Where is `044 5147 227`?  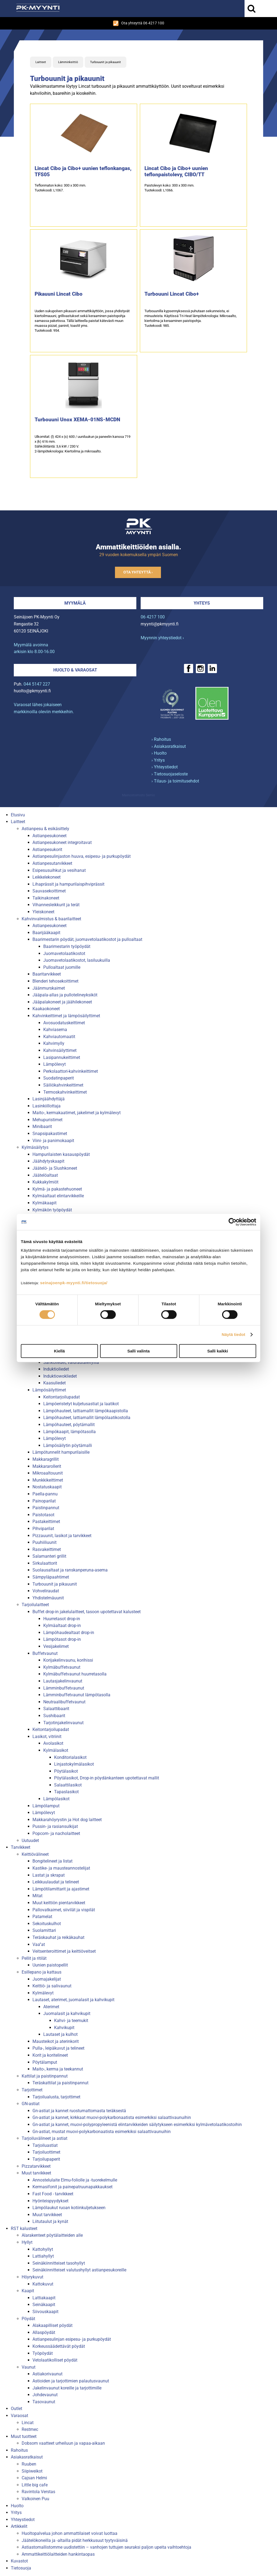
044 5147 227 is located at coordinates (37, 684).